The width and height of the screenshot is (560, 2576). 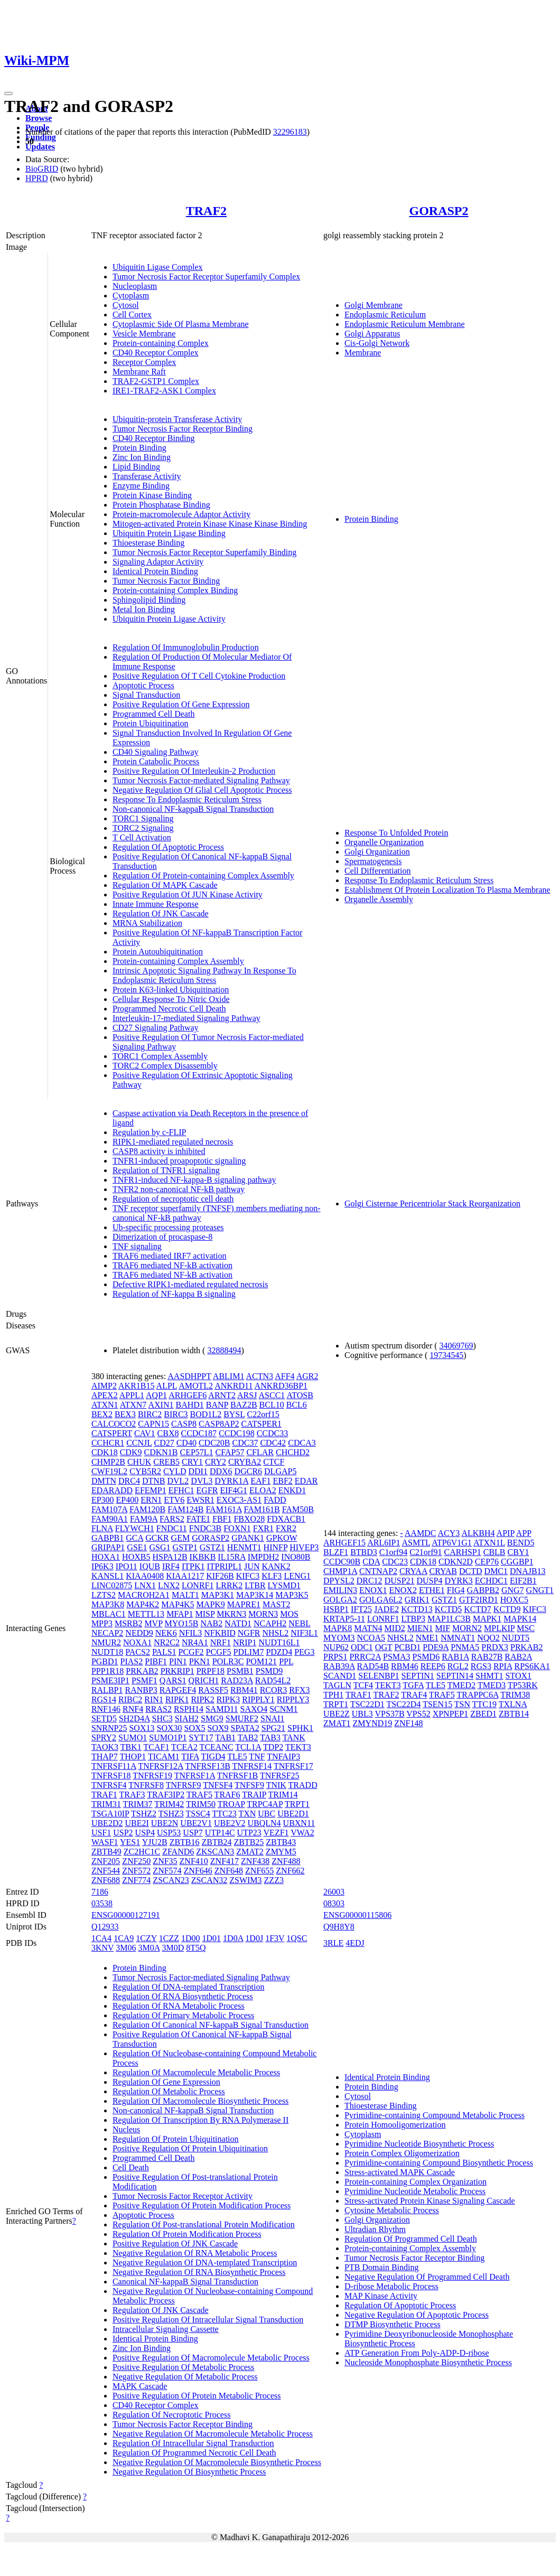 What do you see at coordinates (200, 2100) in the screenshot?
I see `Regulation Of Macromolecule Biosynthetic Process` at bounding box center [200, 2100].